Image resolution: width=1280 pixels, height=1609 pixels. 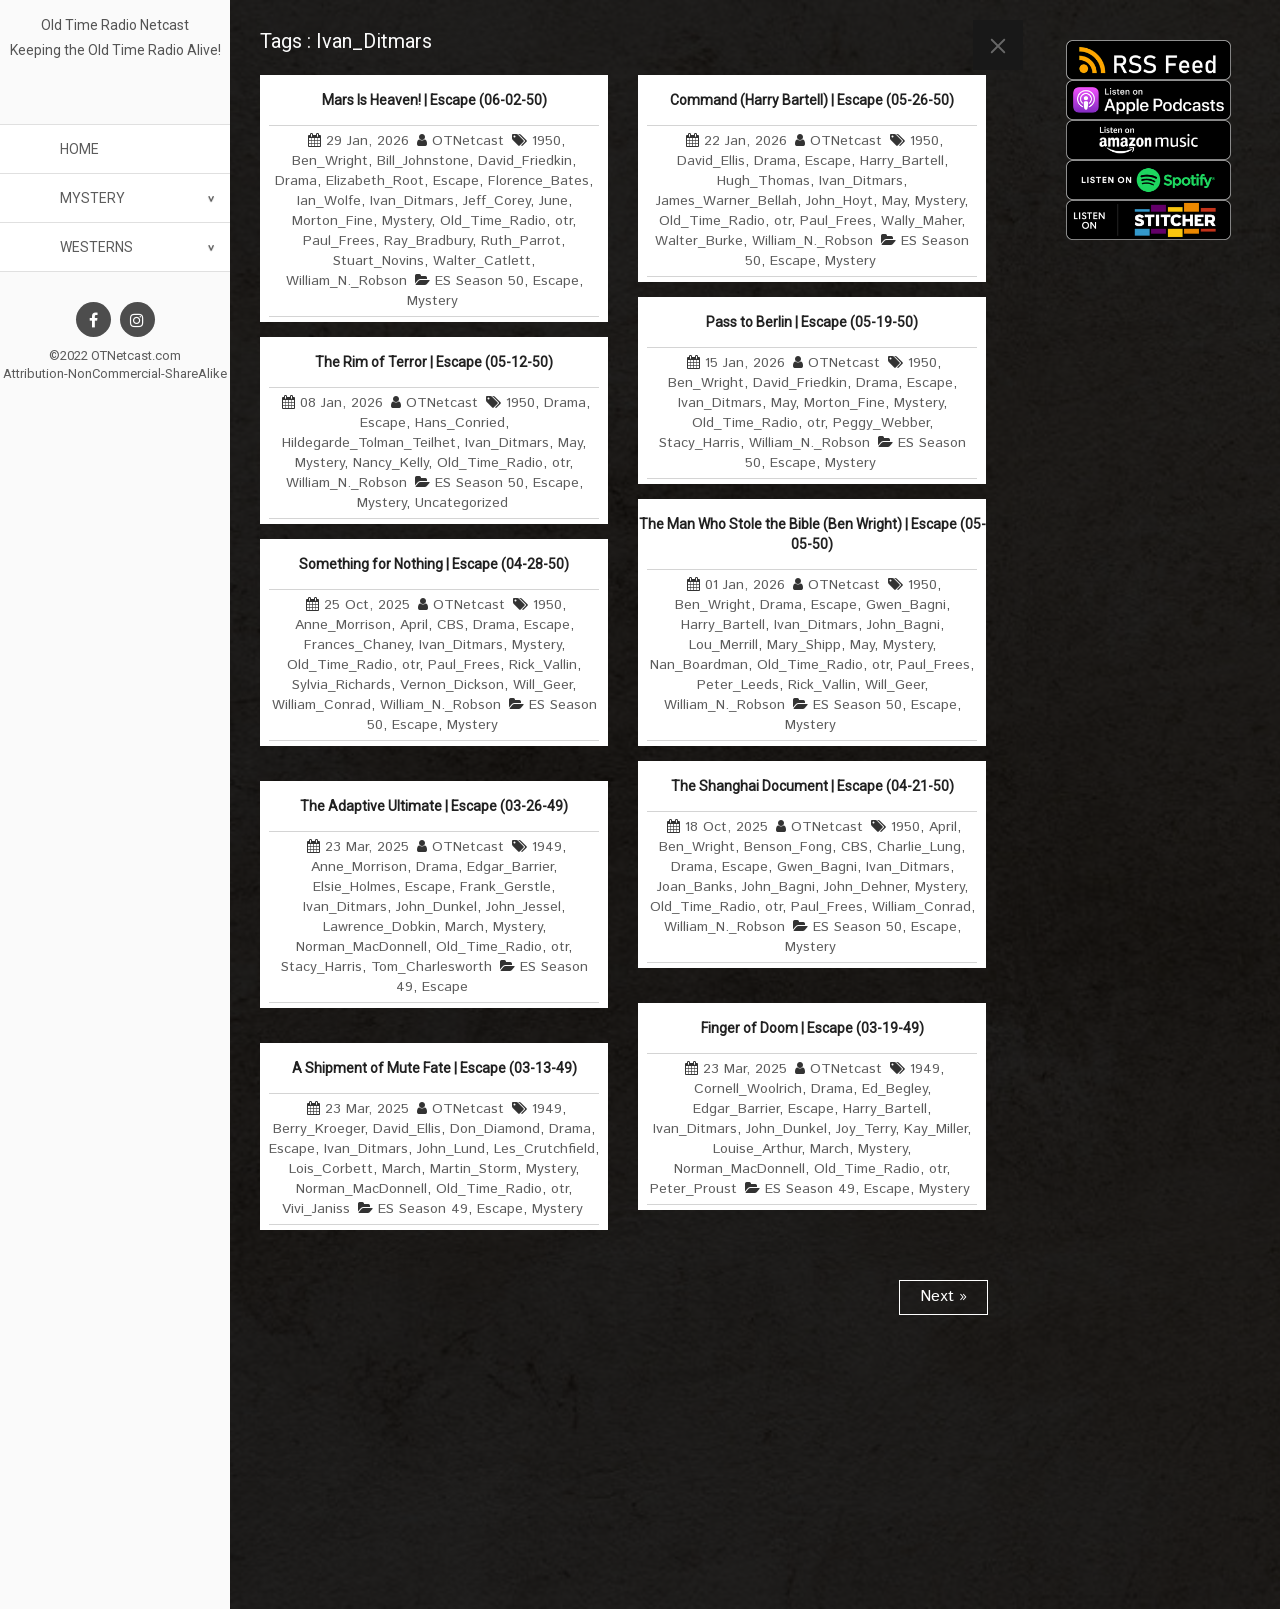 I want to click on Jeff_Corey, so click(x=496, y=201).